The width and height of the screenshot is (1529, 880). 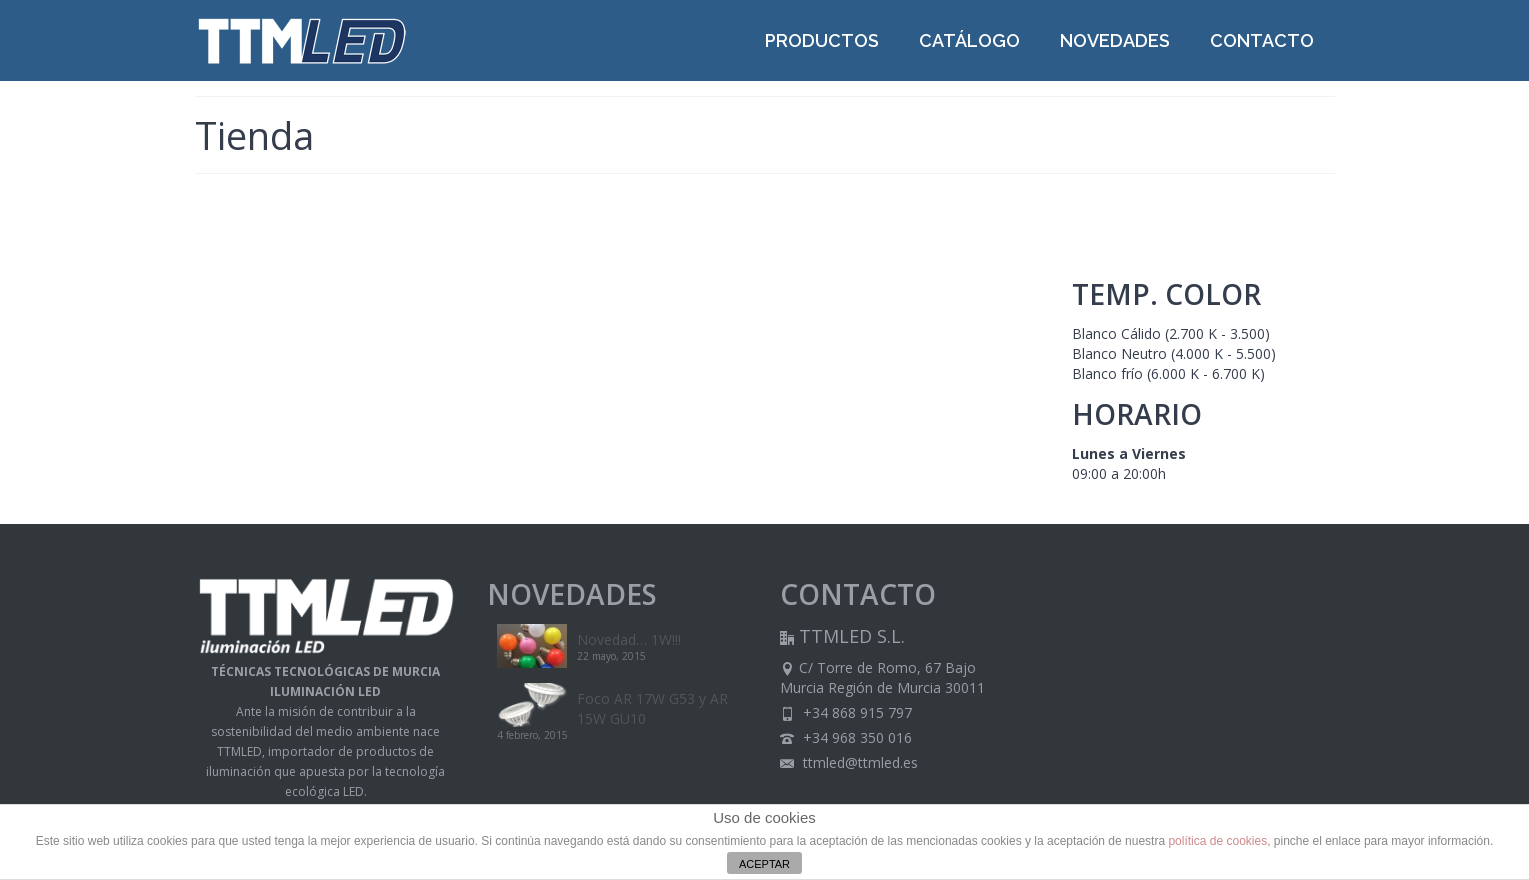 I want to click on Foco AR 17W G53 y AR 15W GU10, so click(x=652, y=708).